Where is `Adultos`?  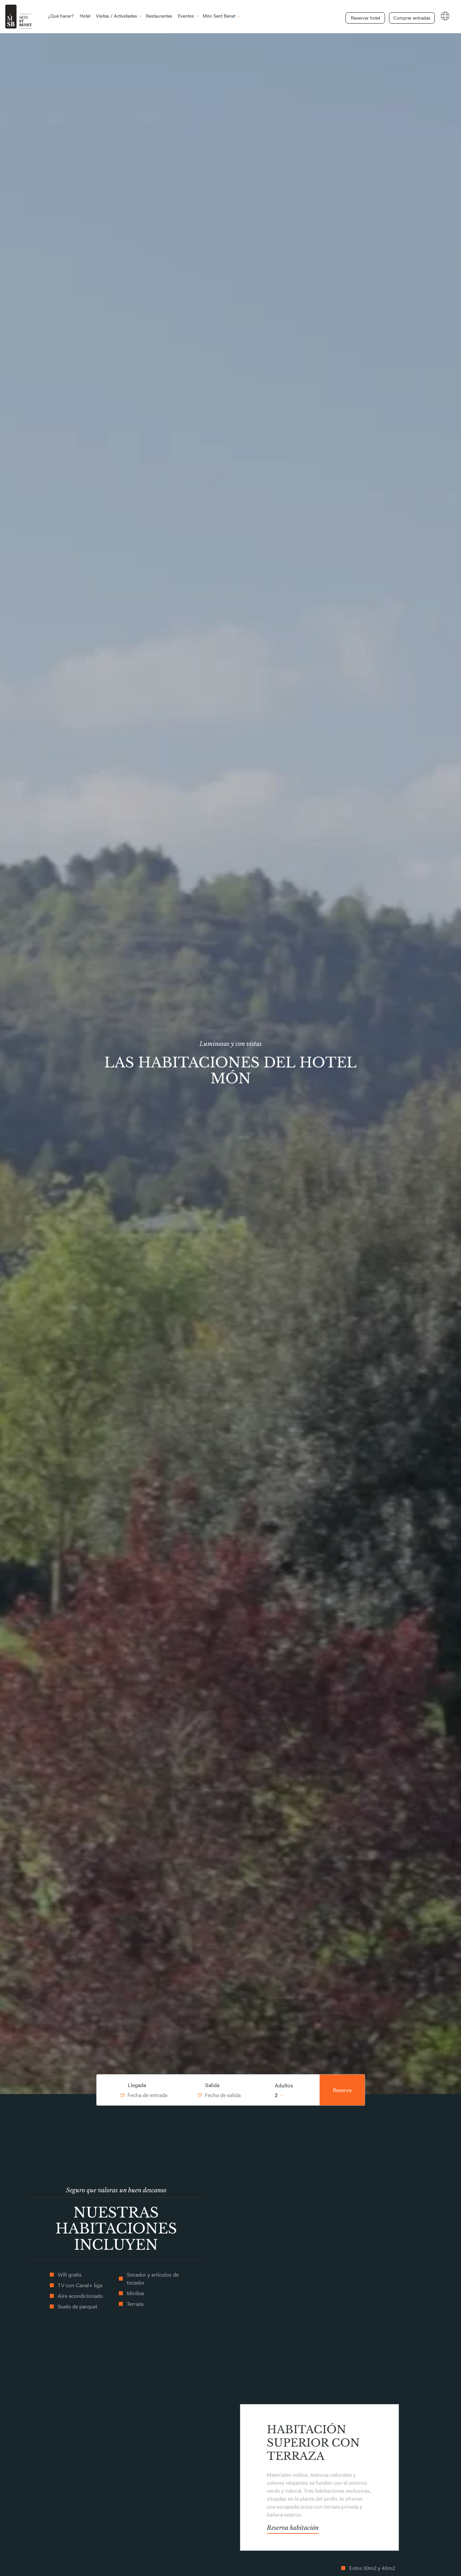 Adultos is located at coordinates (284, 2085).